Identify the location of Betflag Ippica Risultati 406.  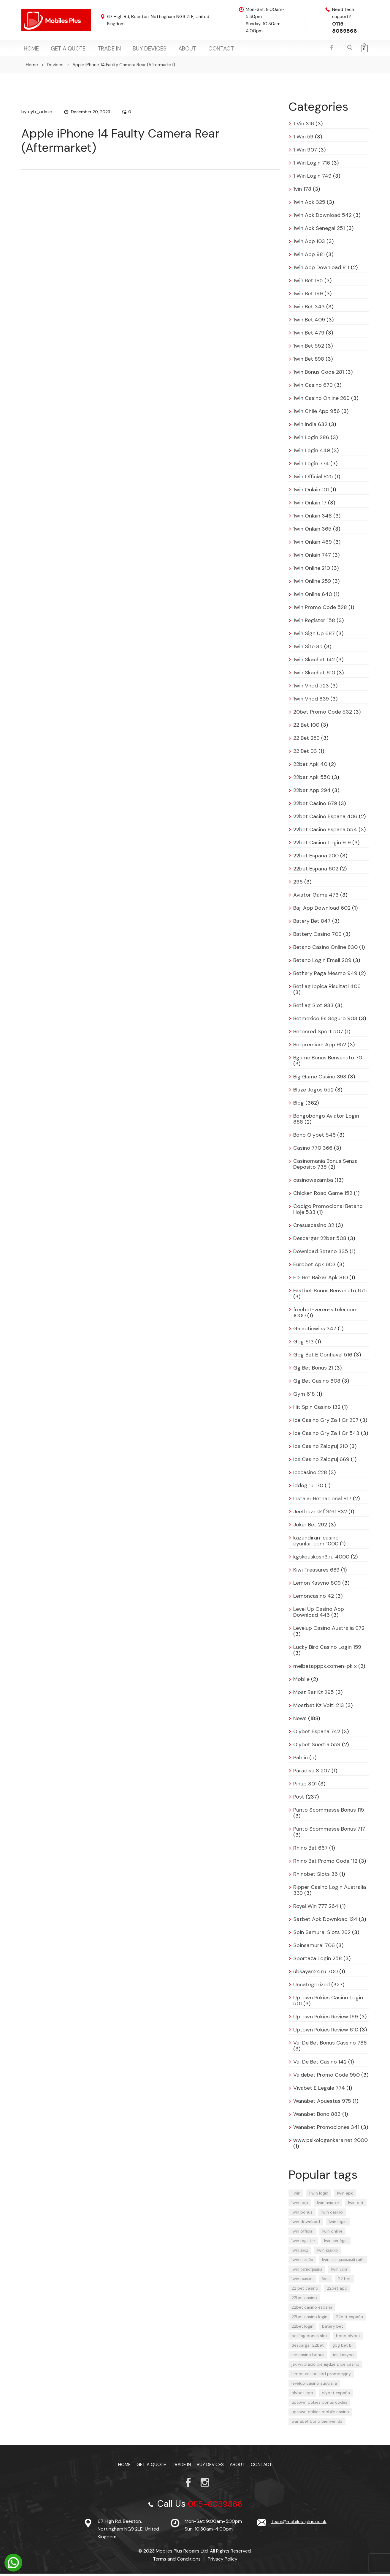
(327, 988).